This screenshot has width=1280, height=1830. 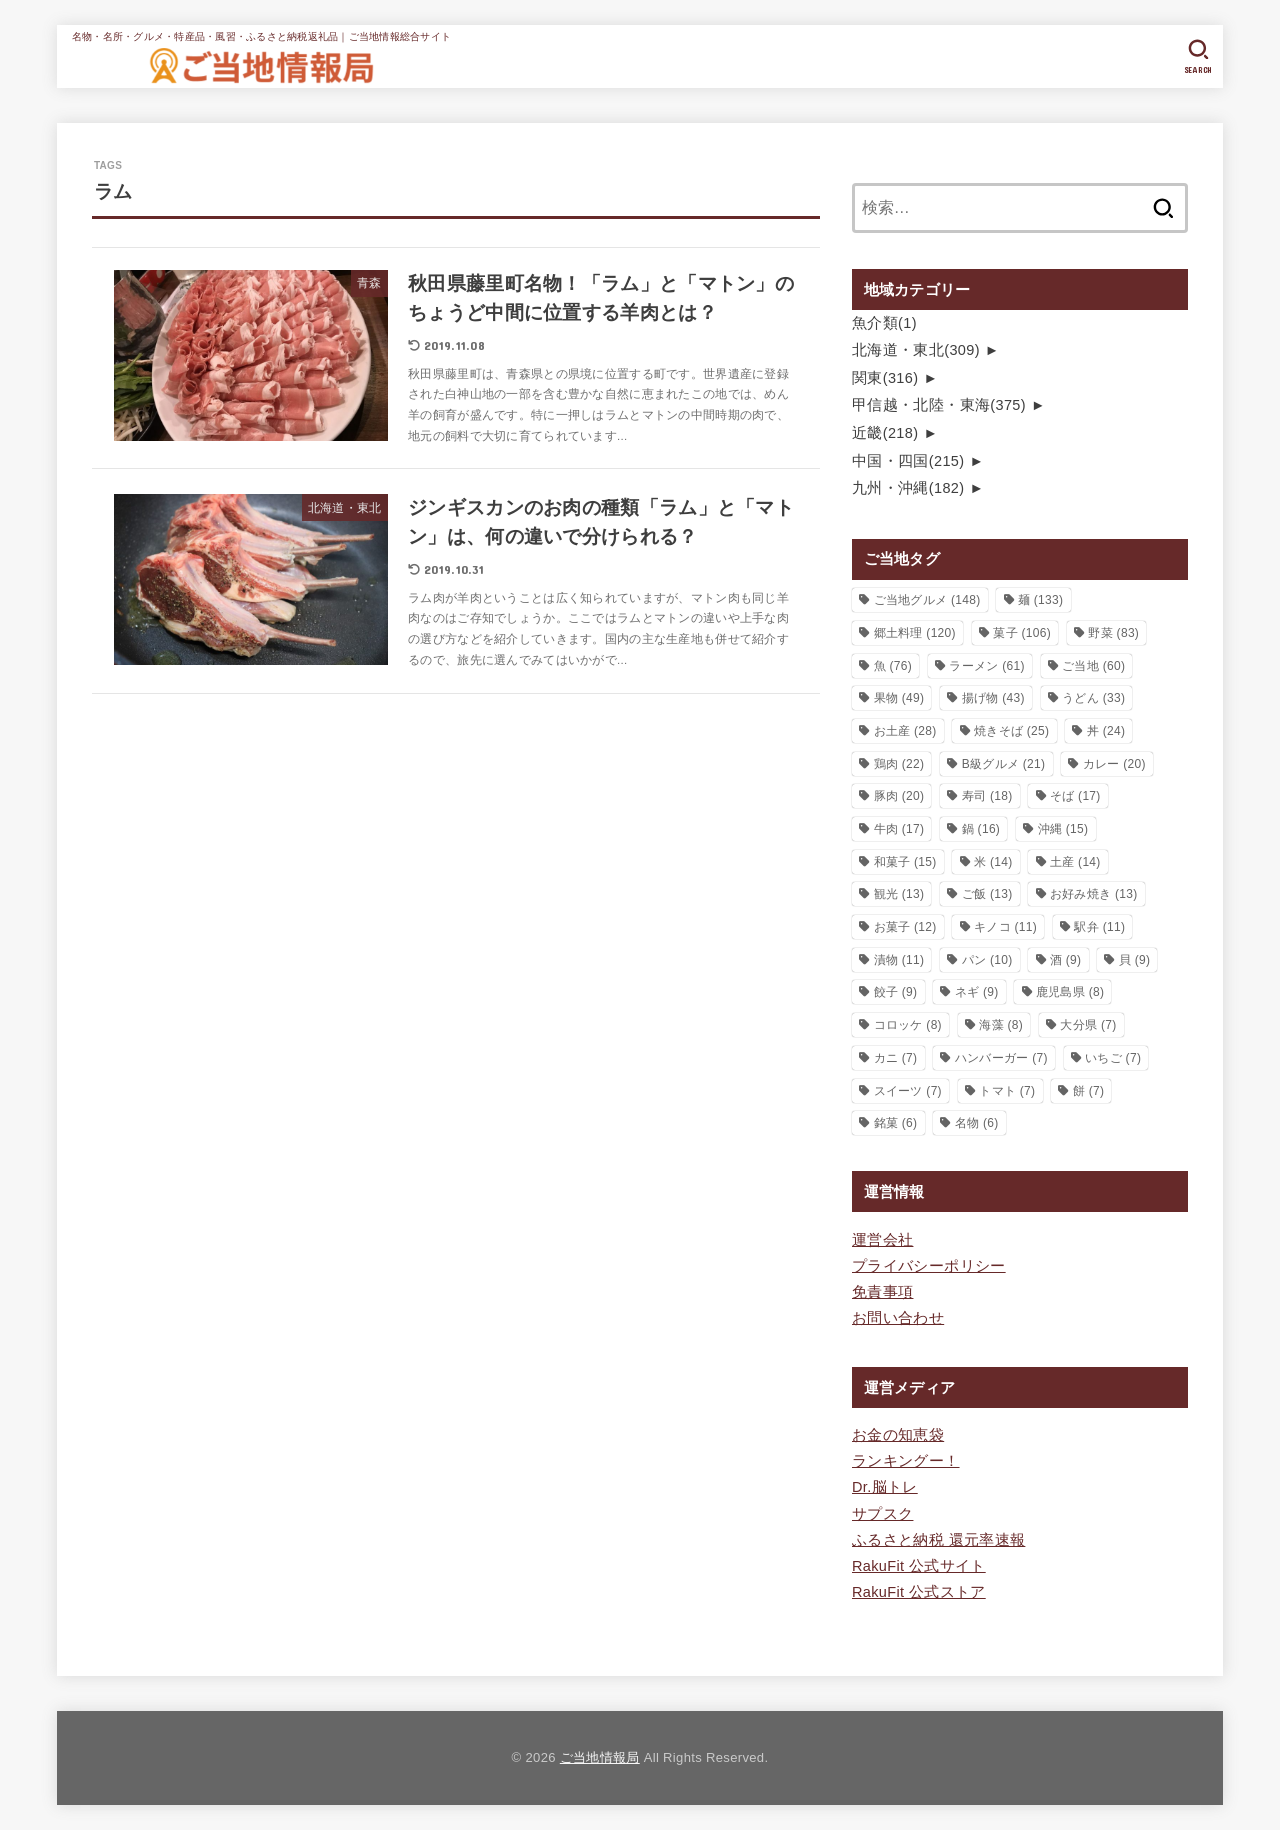 I want to click on 魚介類, so click(x=884, y=323).